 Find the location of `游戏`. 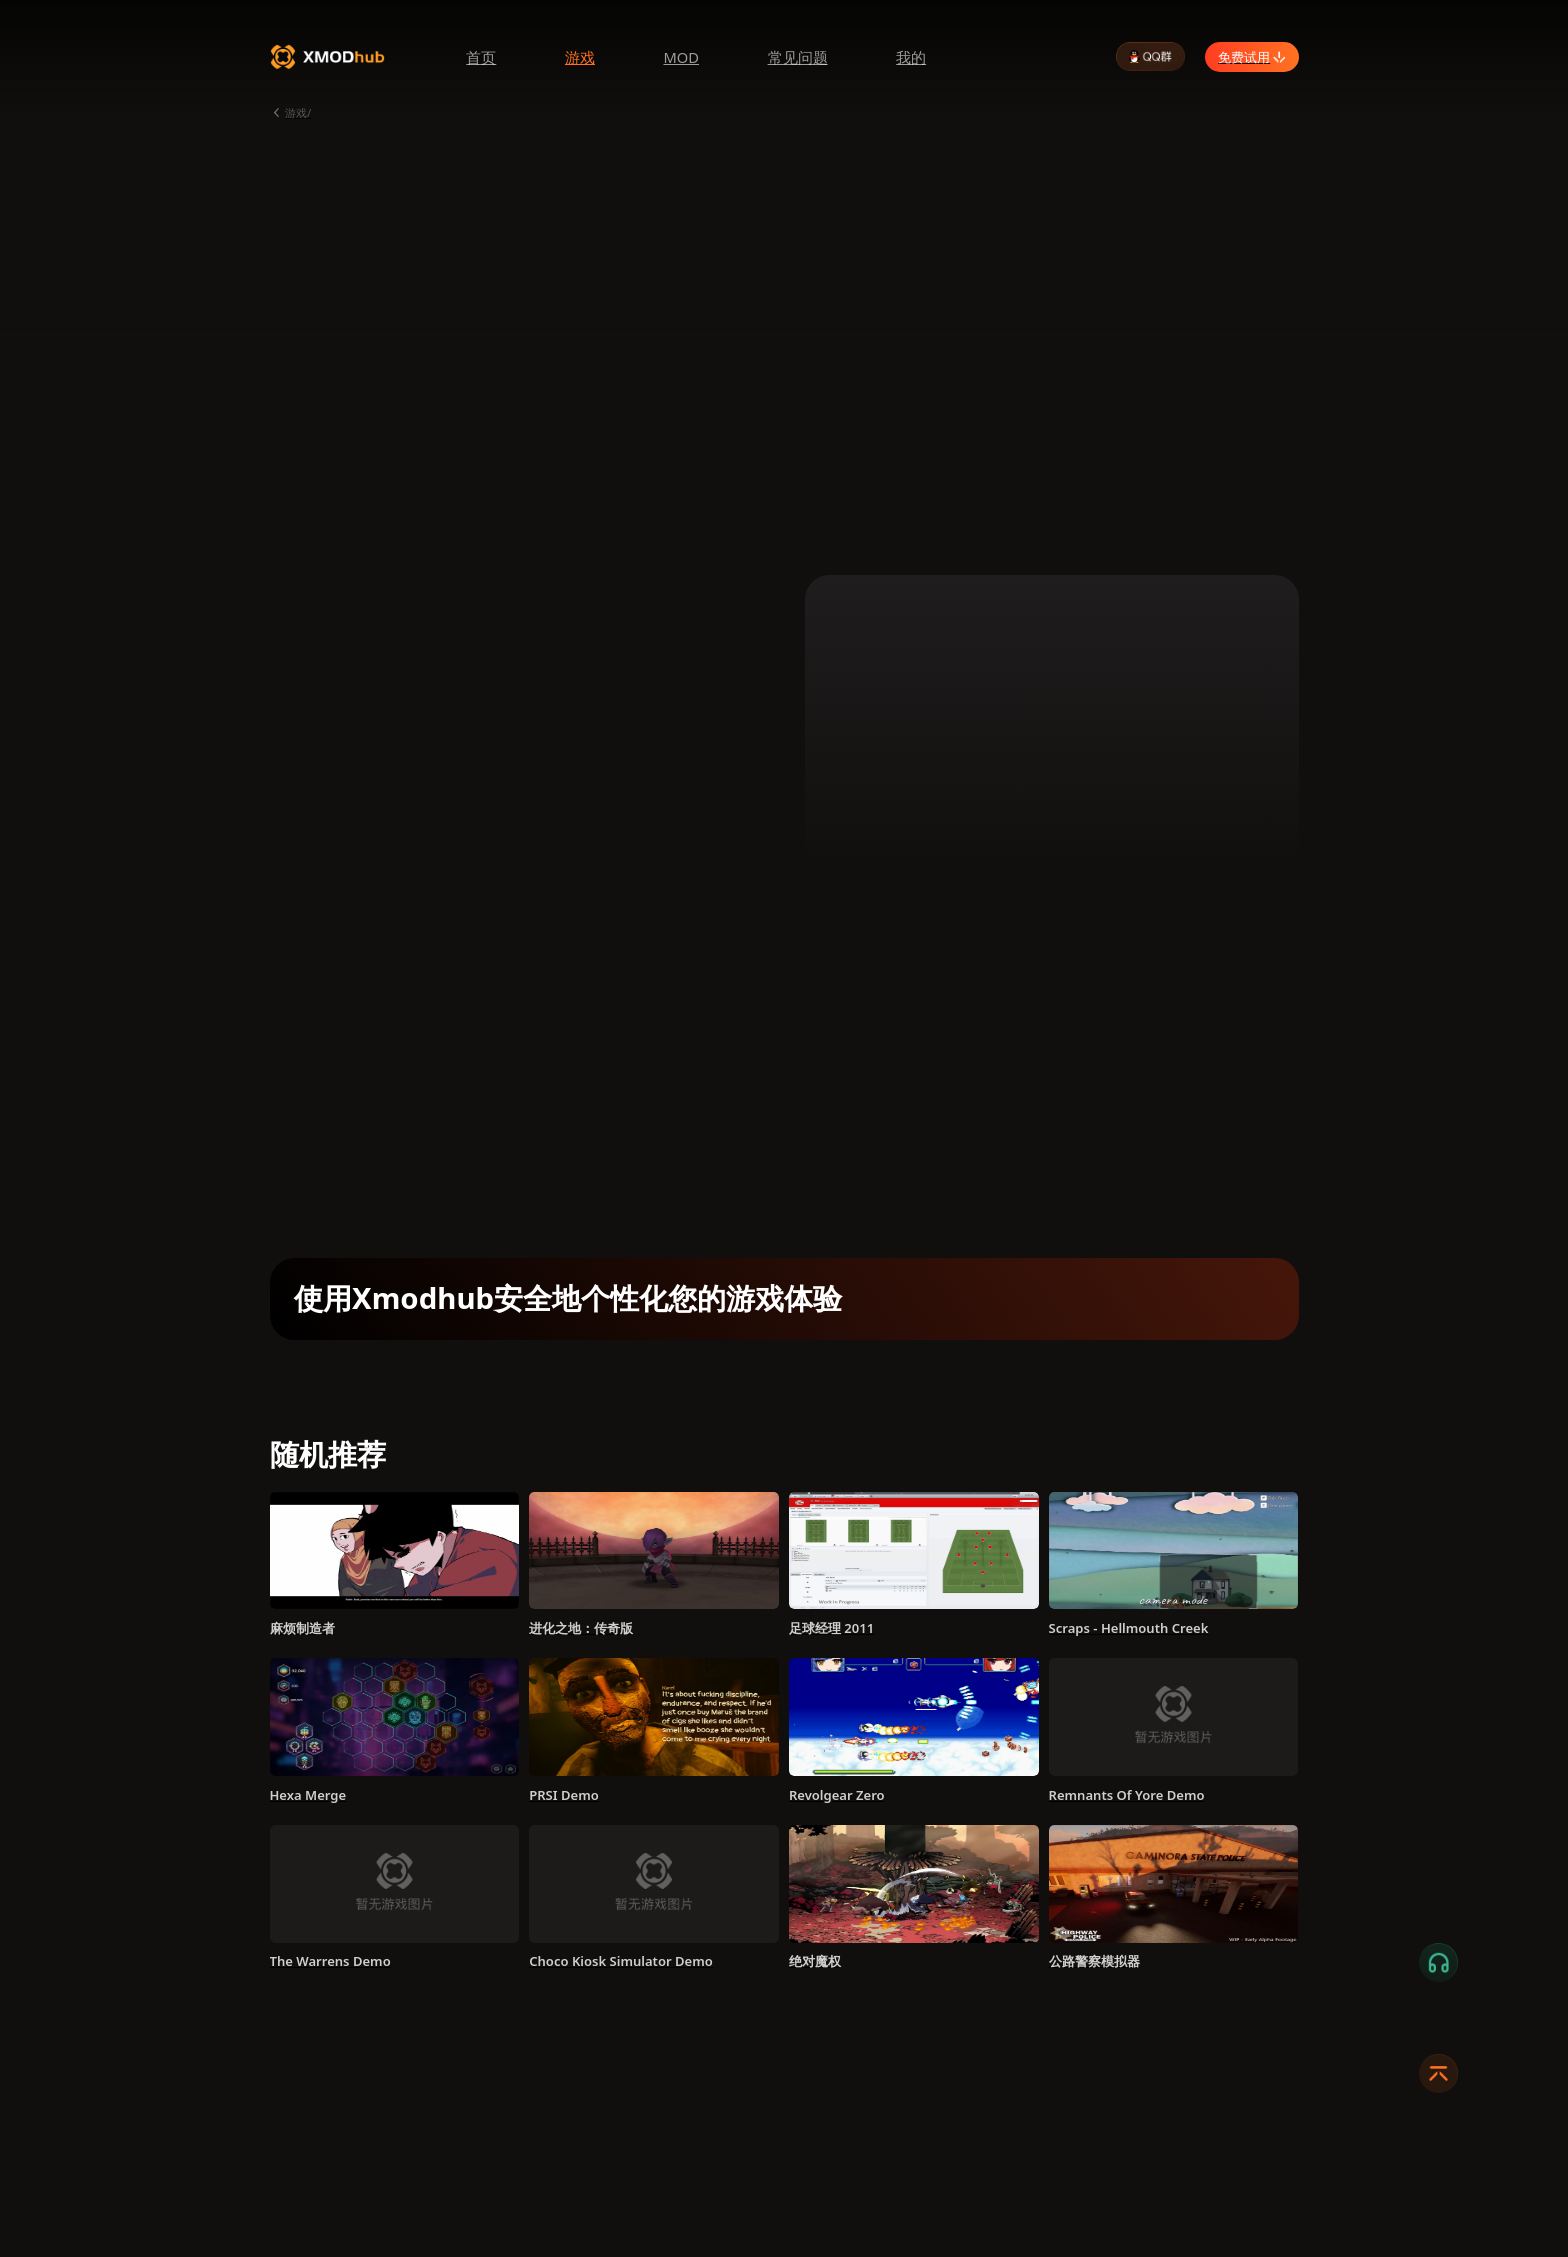

游戏 is located at coordinates (580, 57).